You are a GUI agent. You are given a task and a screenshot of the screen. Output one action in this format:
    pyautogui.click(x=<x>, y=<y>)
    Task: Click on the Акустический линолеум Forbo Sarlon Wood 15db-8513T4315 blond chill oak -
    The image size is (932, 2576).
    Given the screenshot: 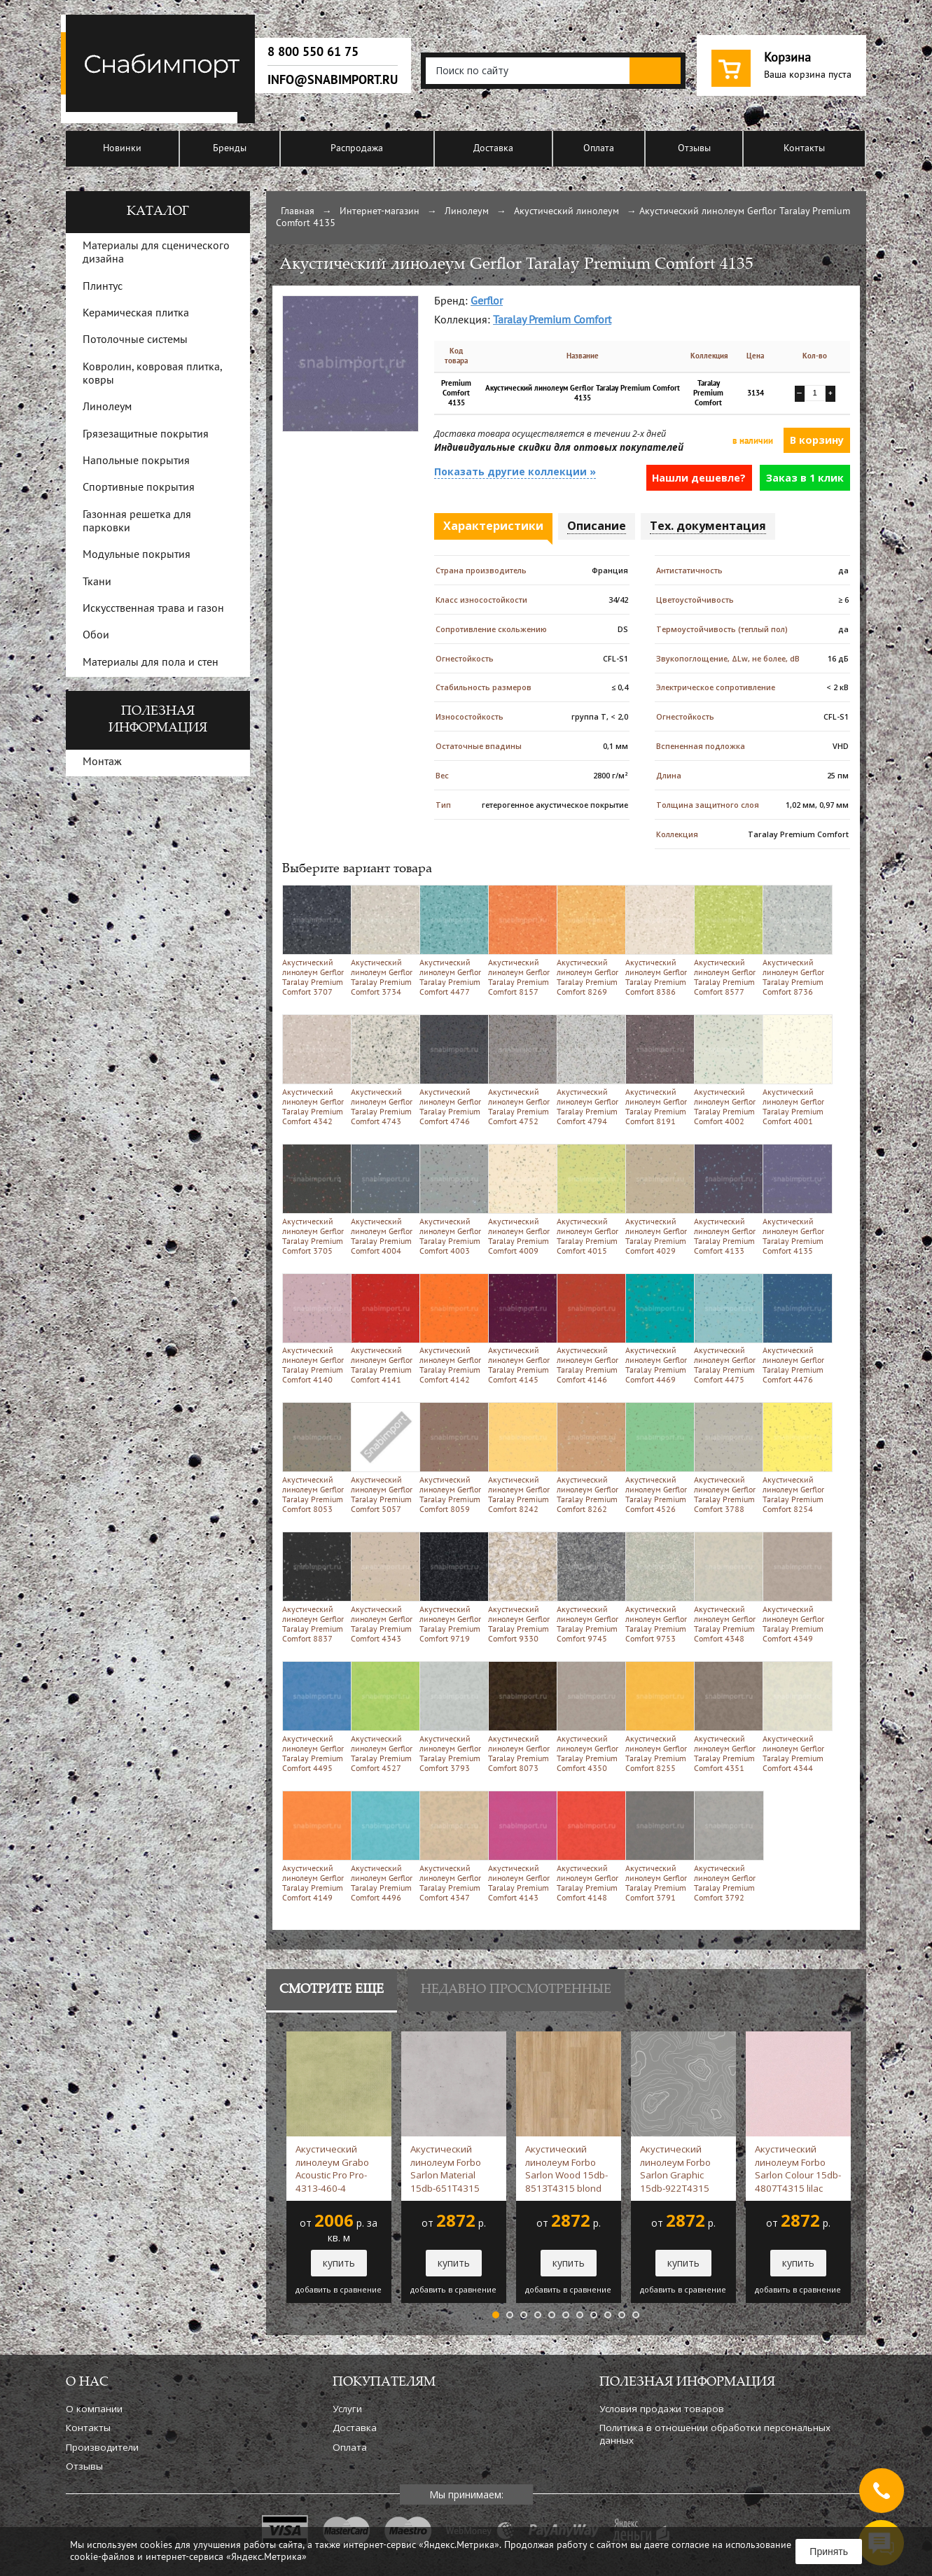 What is the action you would take?
    pyautogui.click(x=566, y=2168)
    